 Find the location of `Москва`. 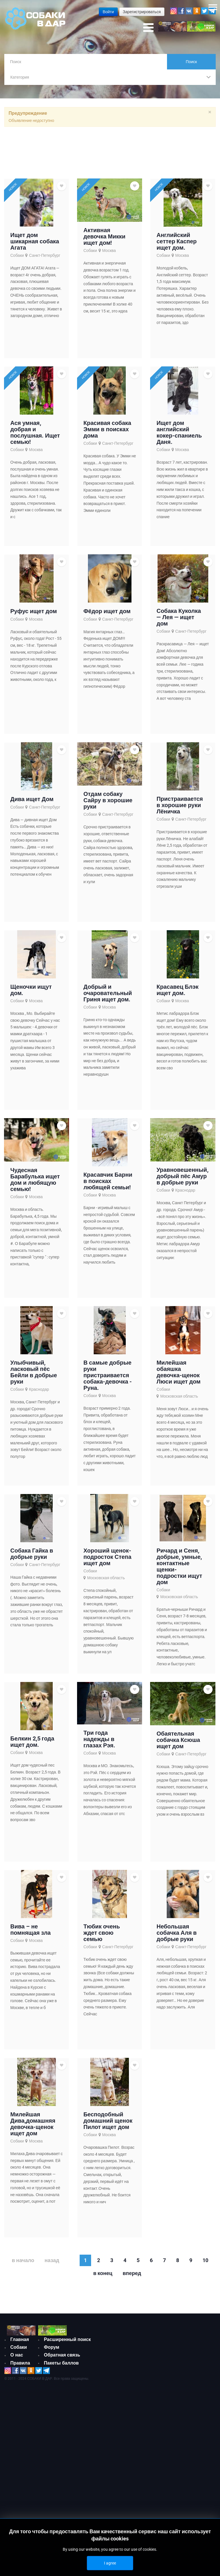

Москва is located at coordinates (109, 254).